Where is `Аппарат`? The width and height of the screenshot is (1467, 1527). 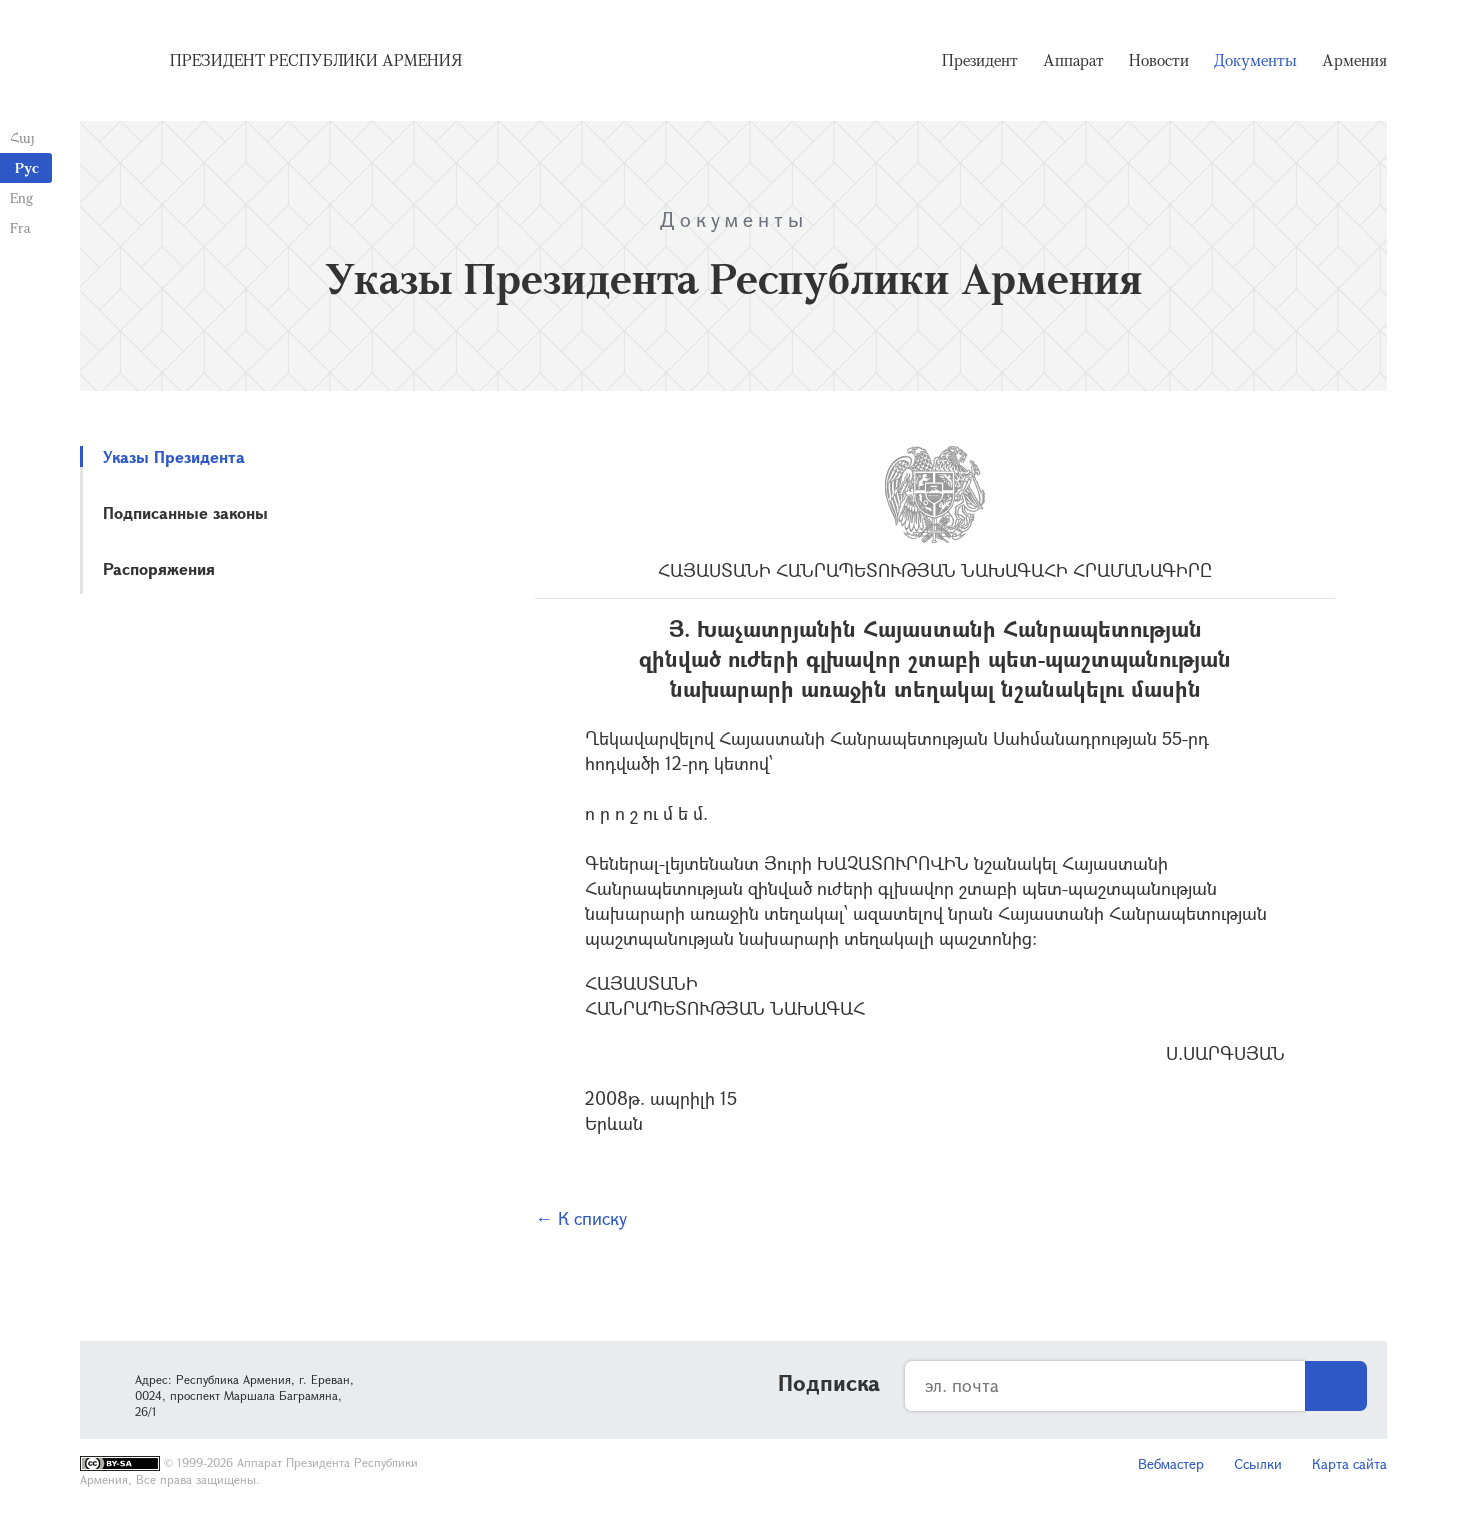
Аппарат is located at coordinates (1073, 60).